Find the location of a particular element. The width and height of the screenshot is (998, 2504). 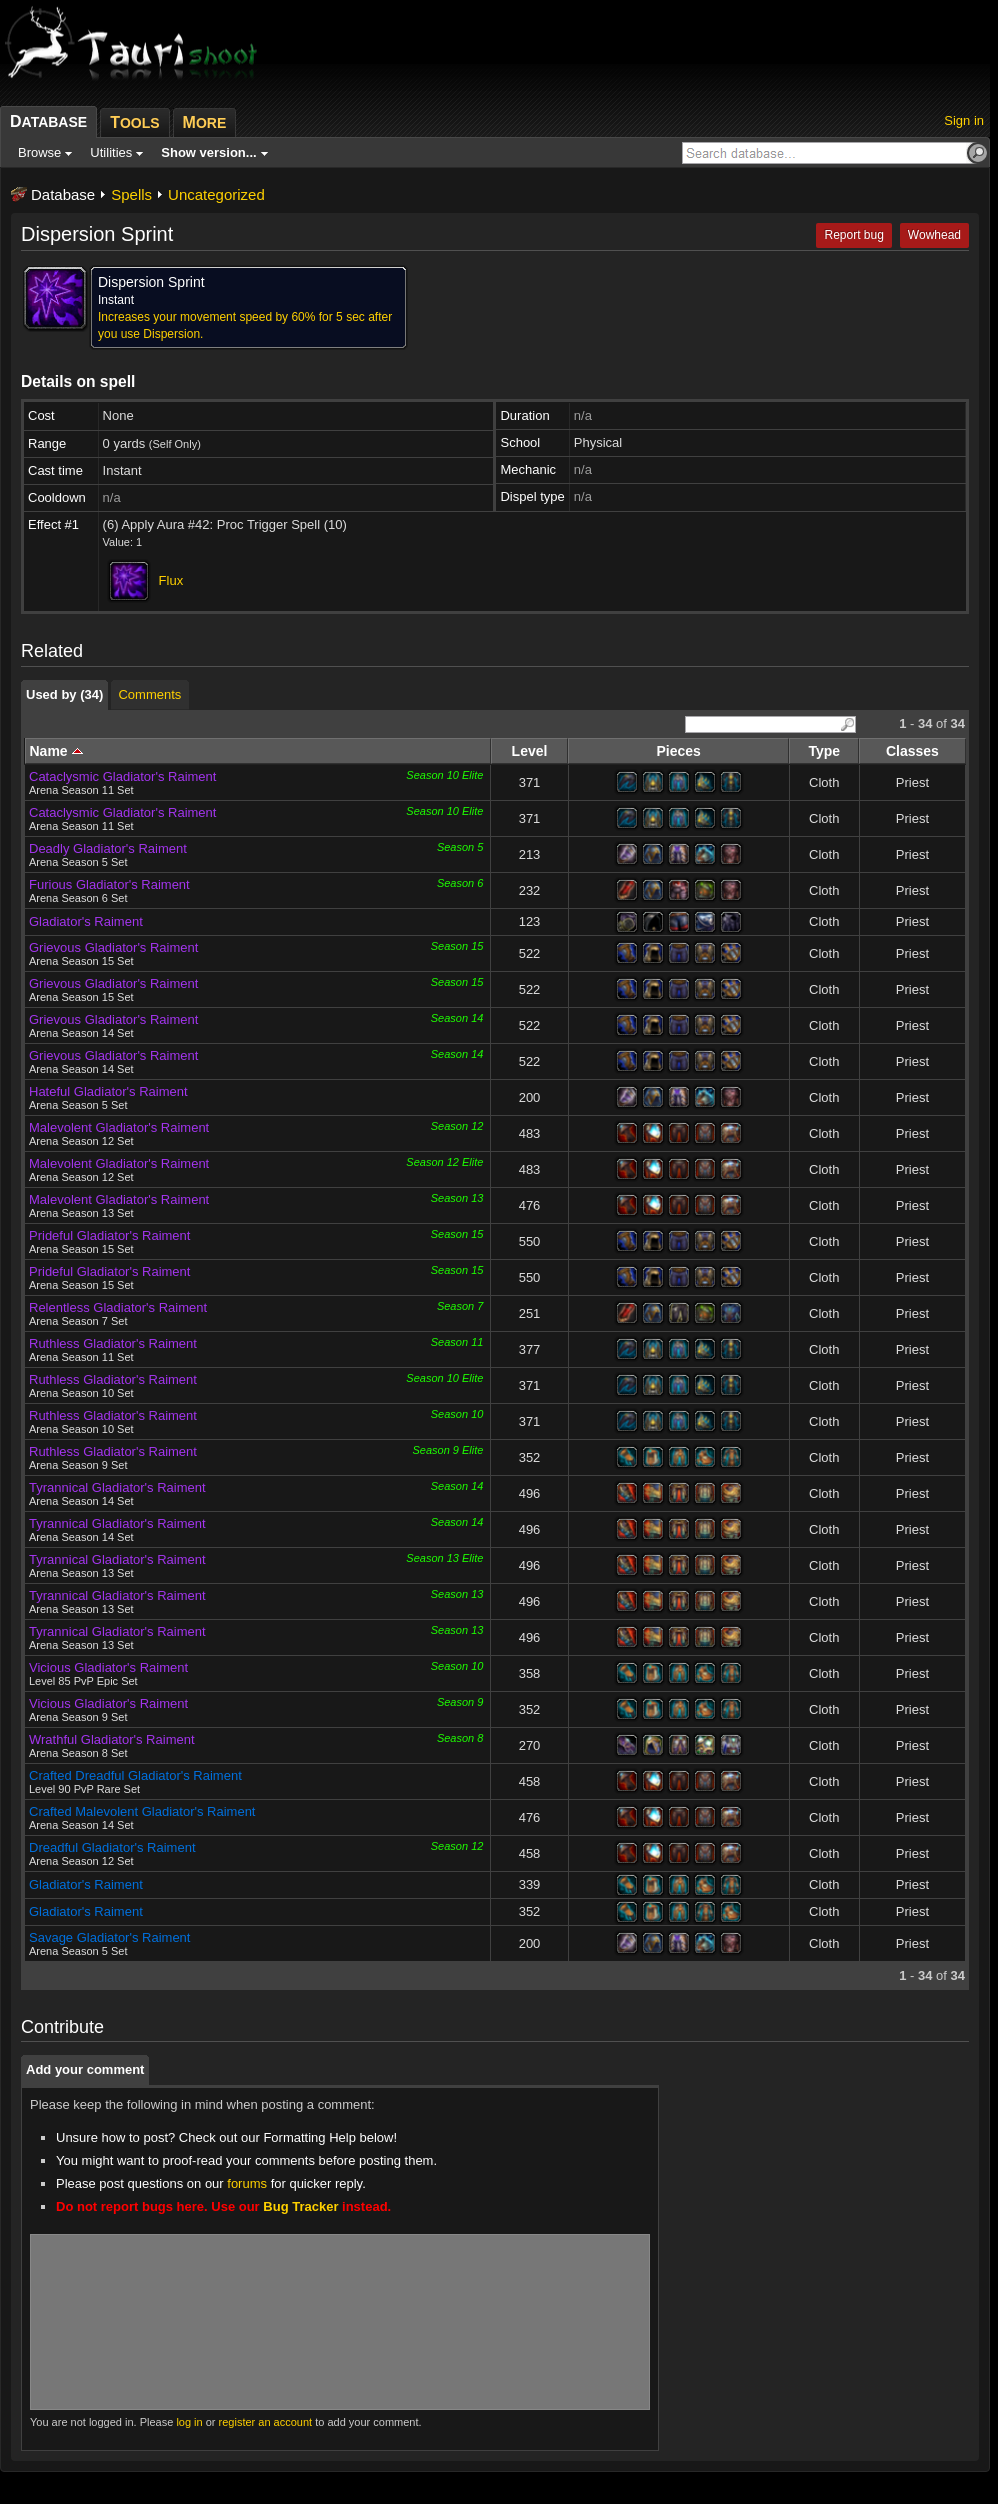

Sign in is located at coordinates (964, 120).